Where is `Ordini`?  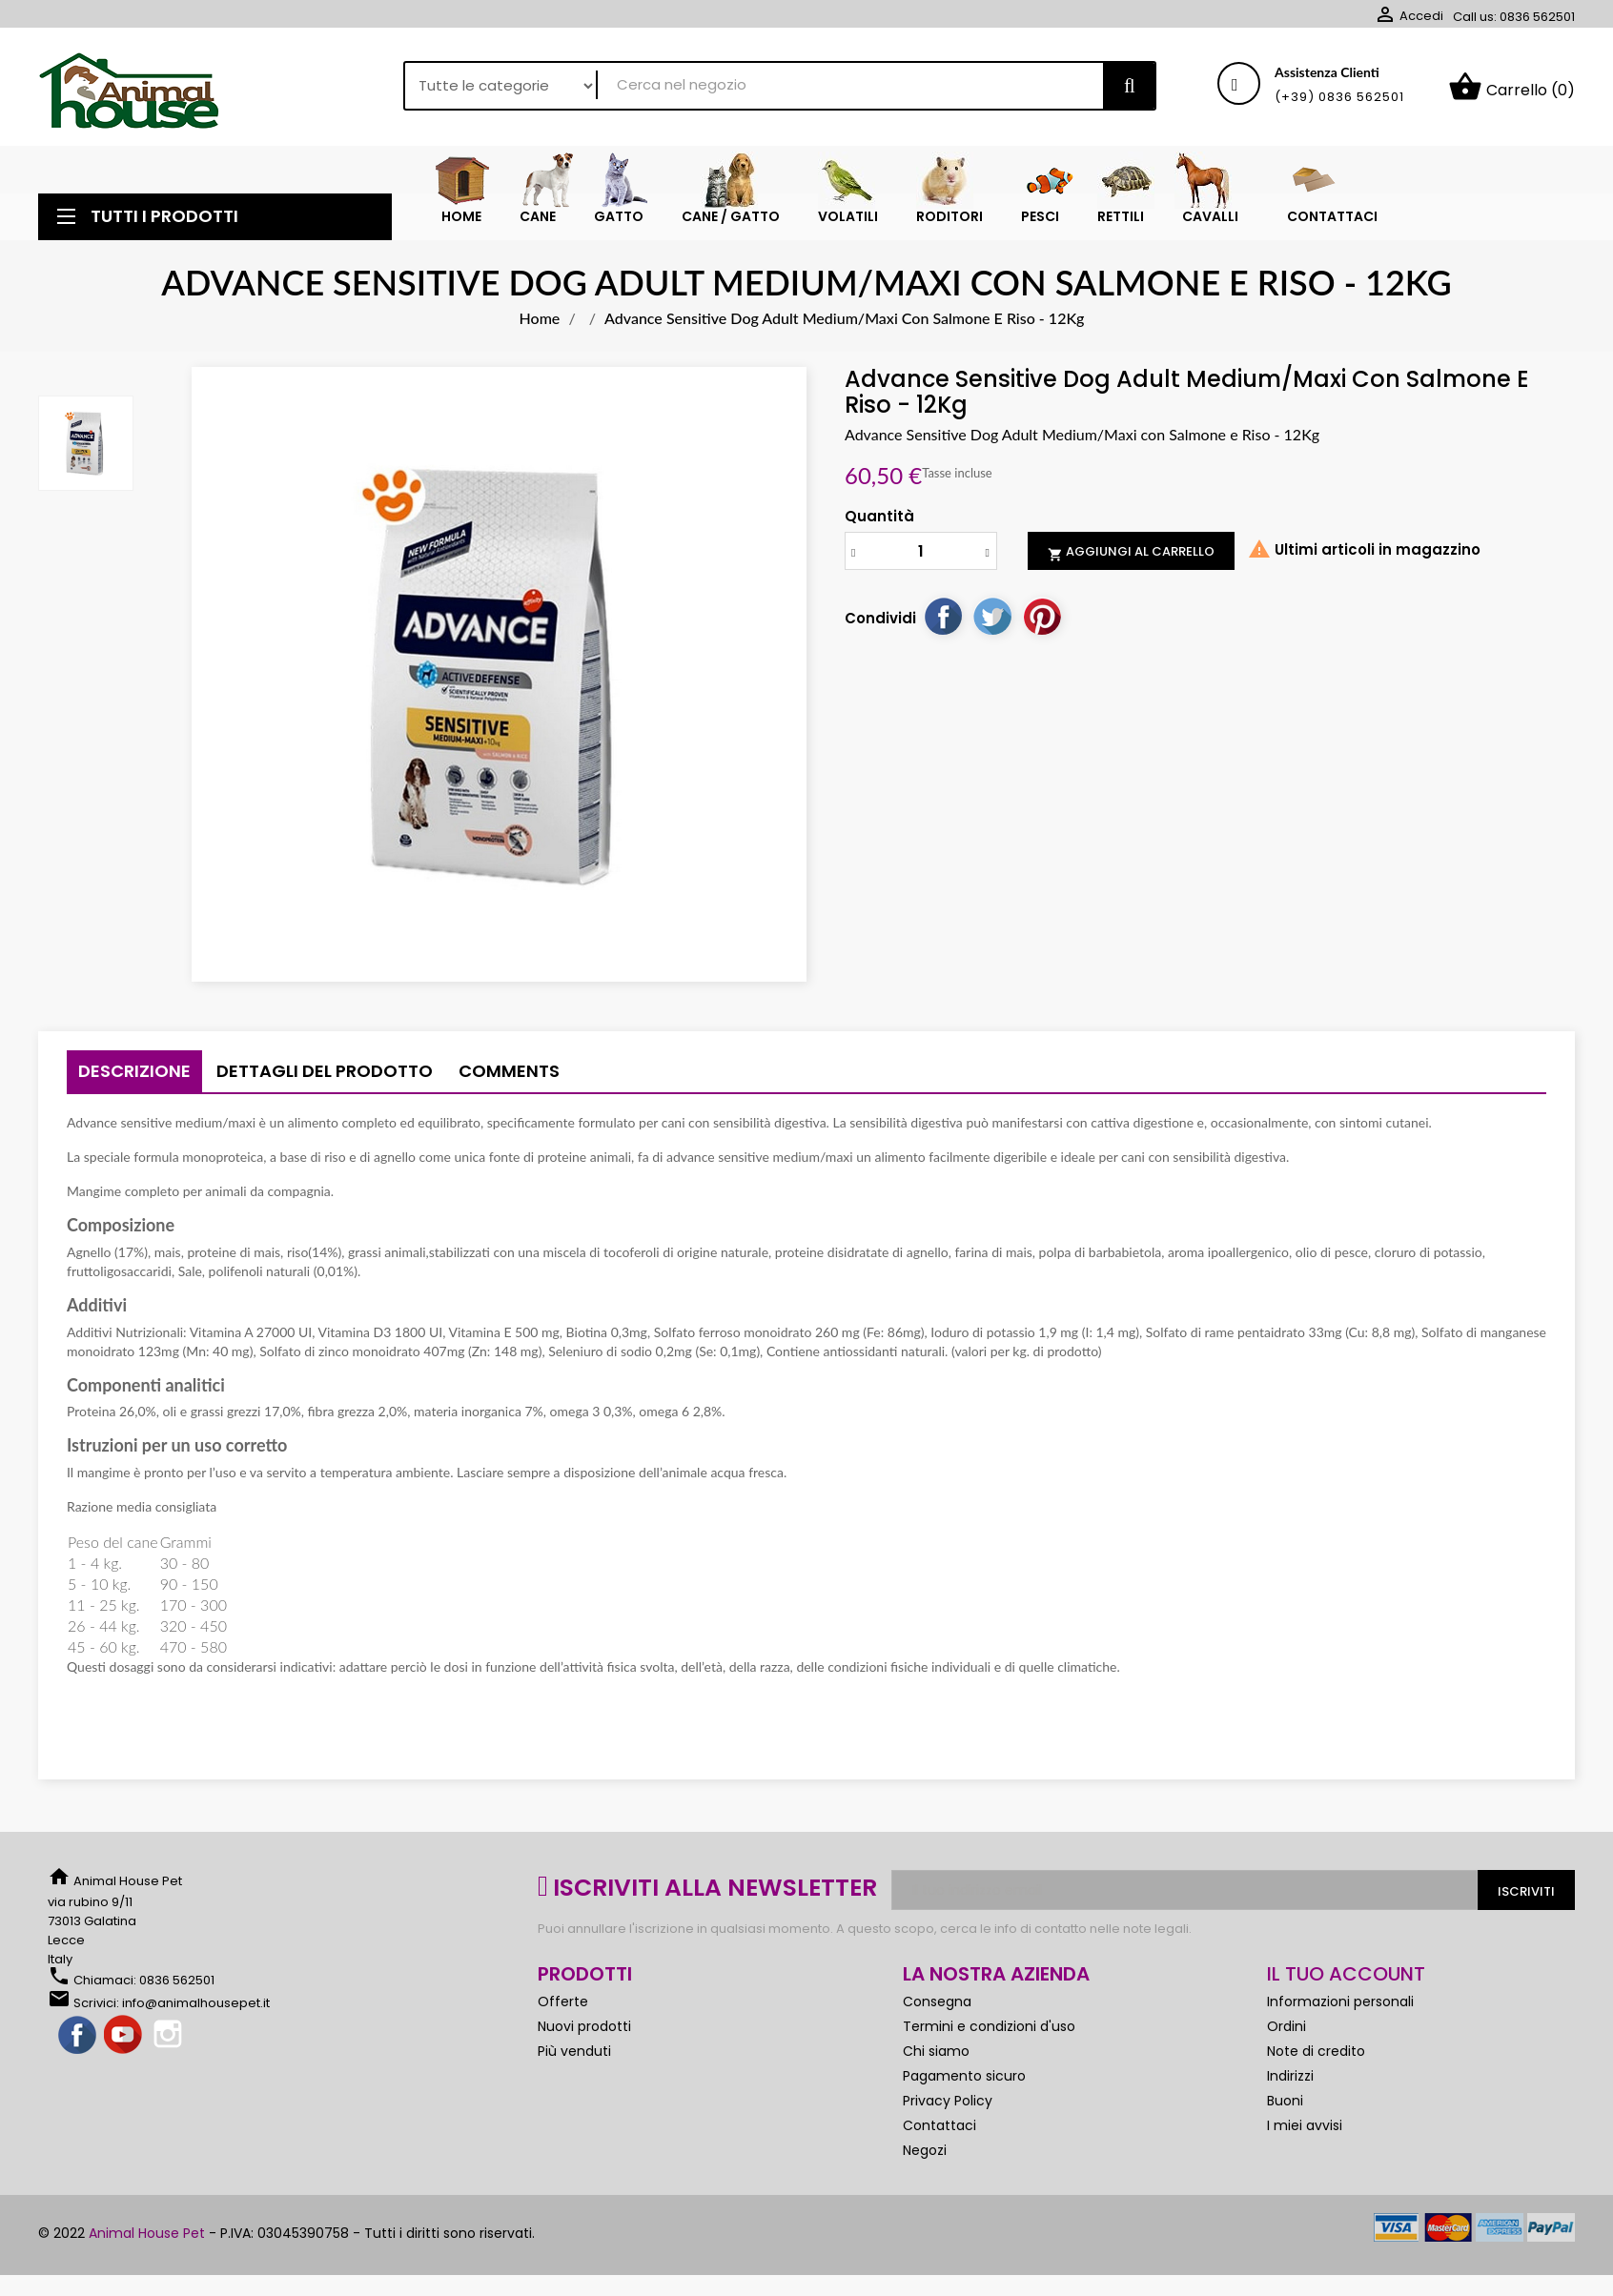
Ordini is located at coordinates (1286, 2031).